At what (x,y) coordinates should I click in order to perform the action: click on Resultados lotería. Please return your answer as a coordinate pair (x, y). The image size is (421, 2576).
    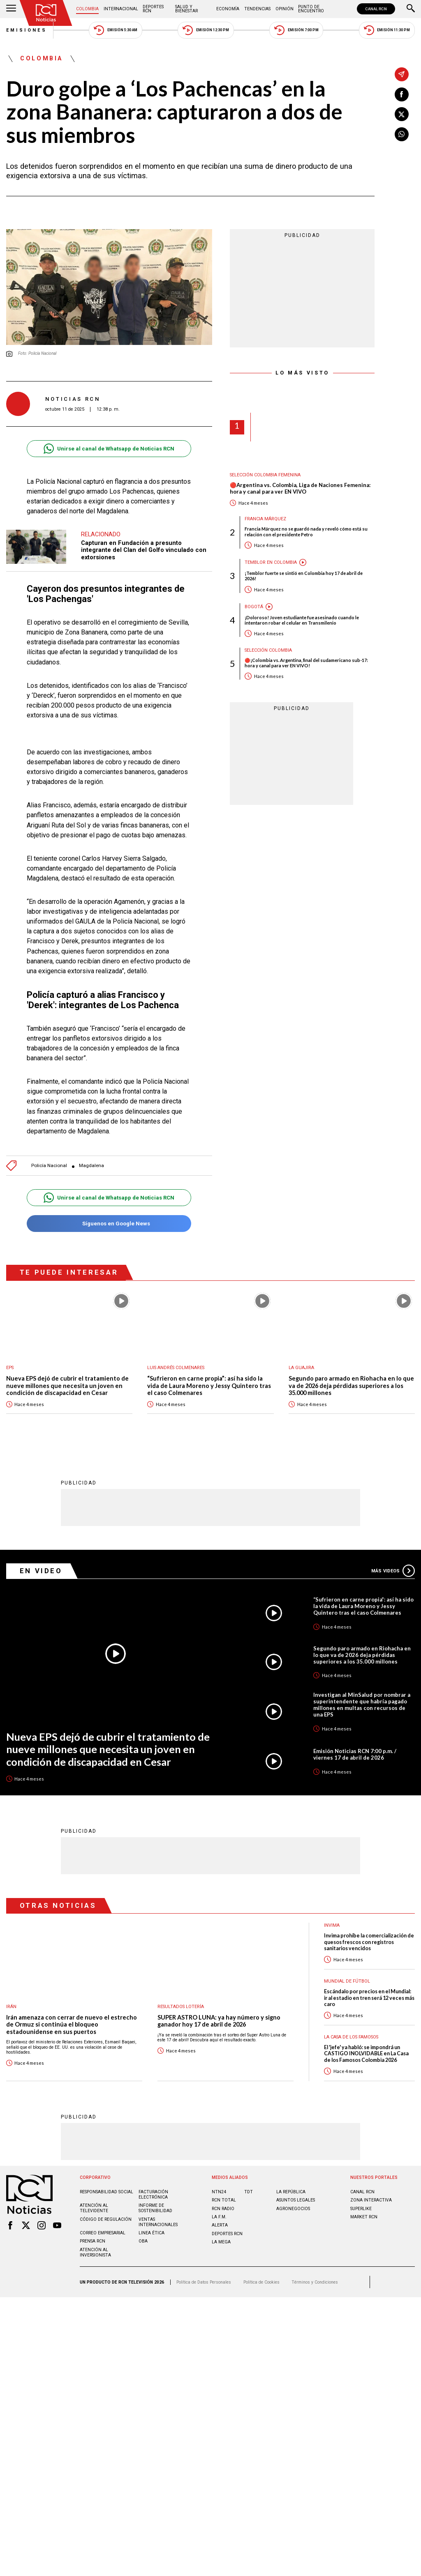
    Looking at the image, I should click on (180, 2006).